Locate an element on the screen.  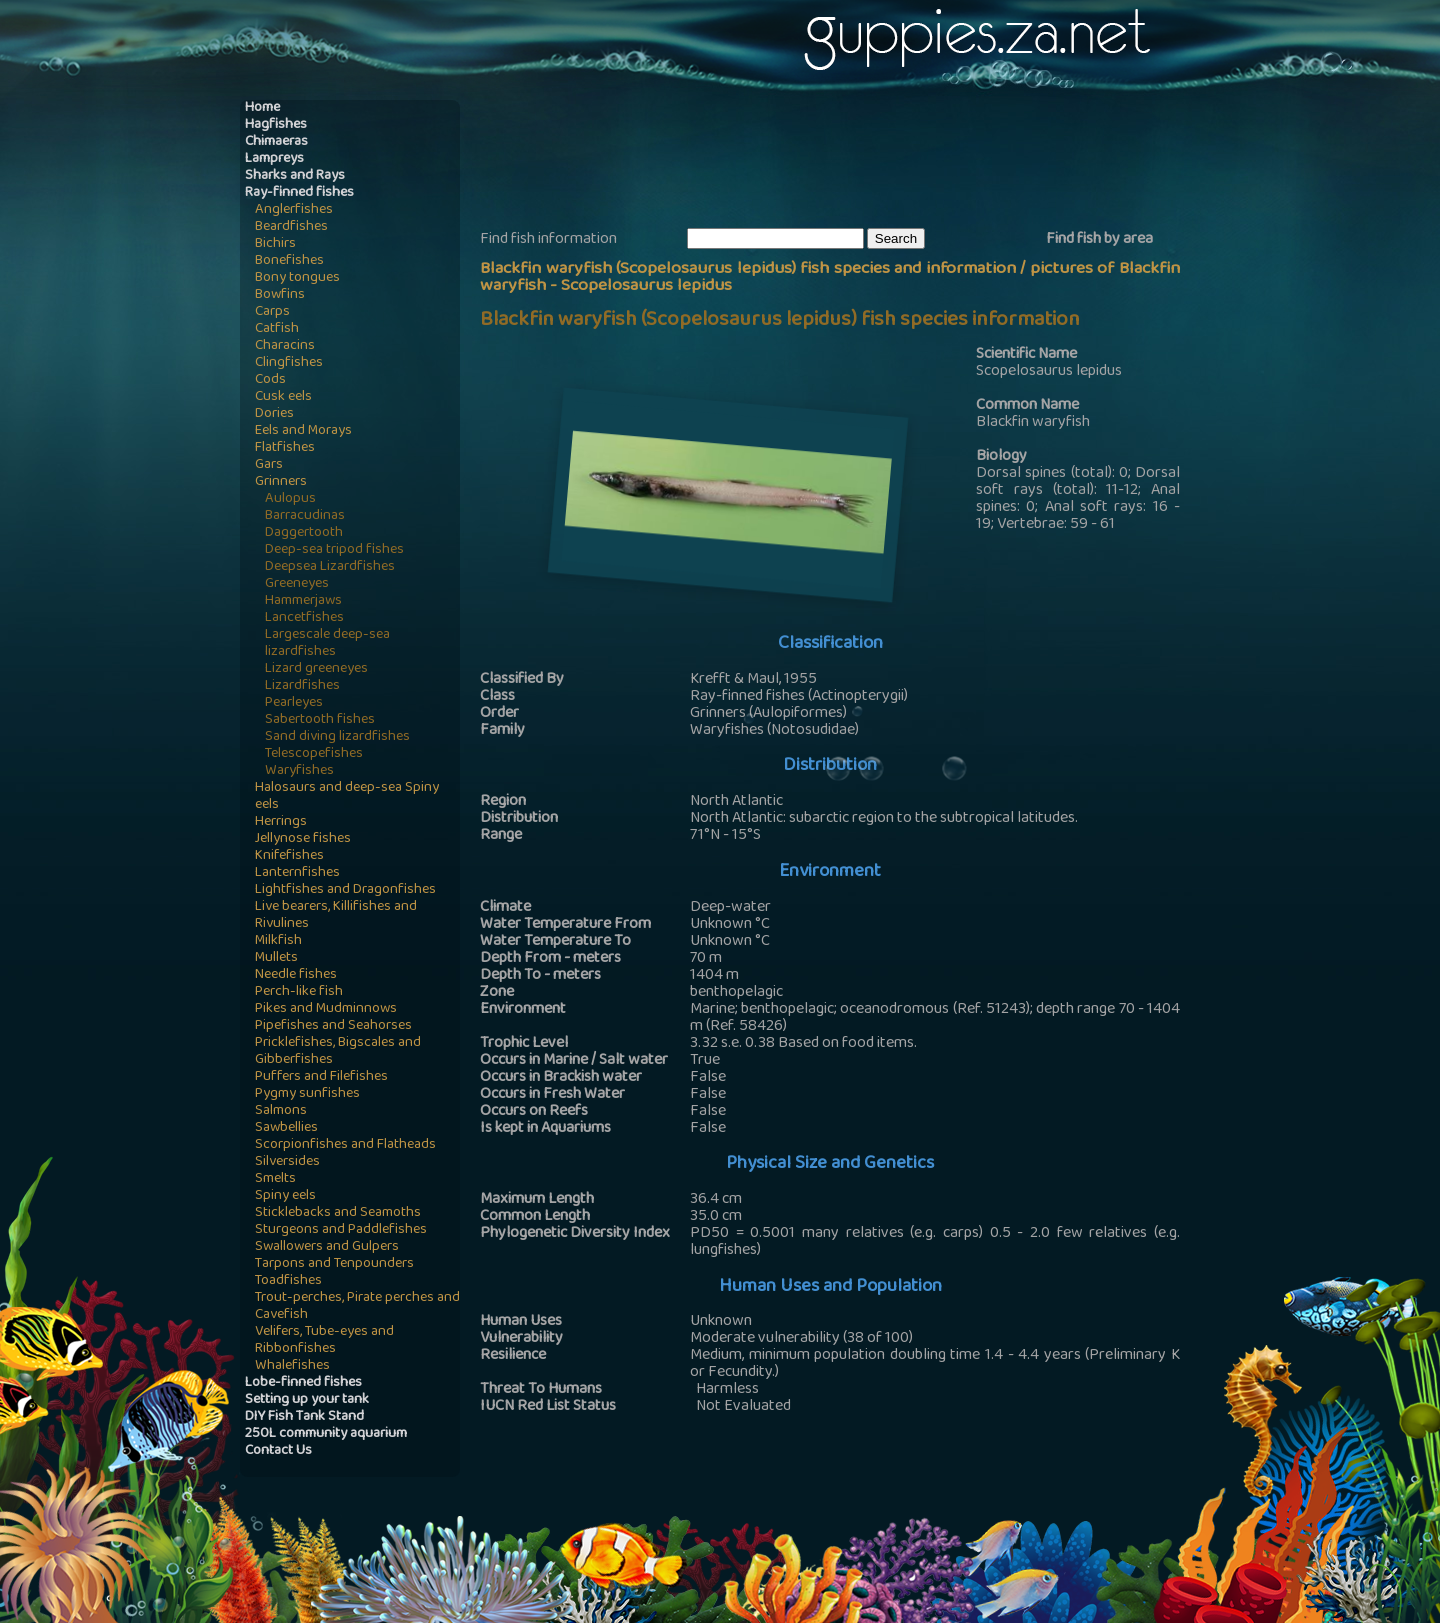
Find fish by area is located at coordinates (1099, 240).